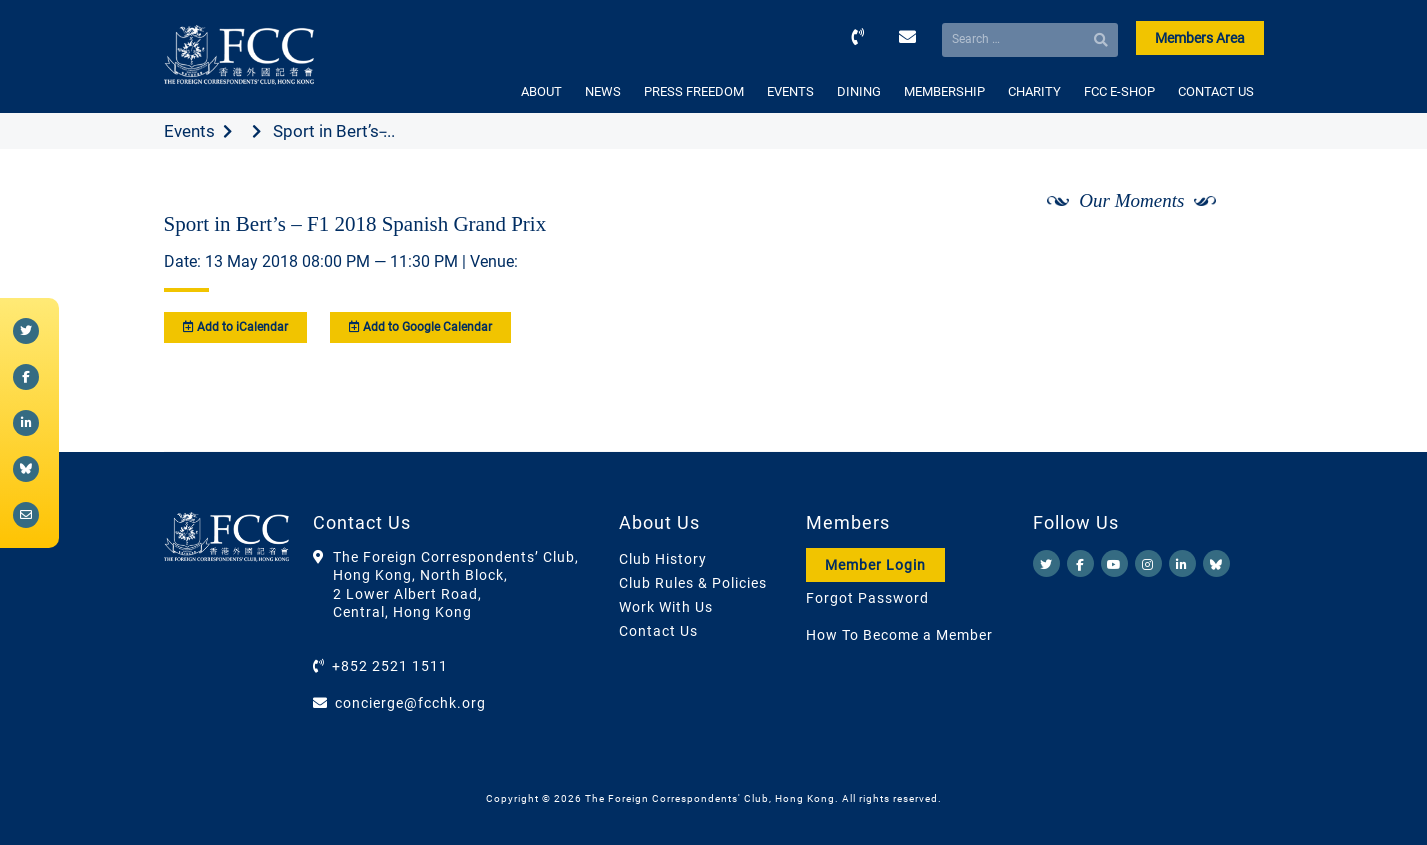 This screenshot has height=845, width=1427. Describe the element at coordinates (658, 631) in the screenshot. I see `Contact Us` at that location.